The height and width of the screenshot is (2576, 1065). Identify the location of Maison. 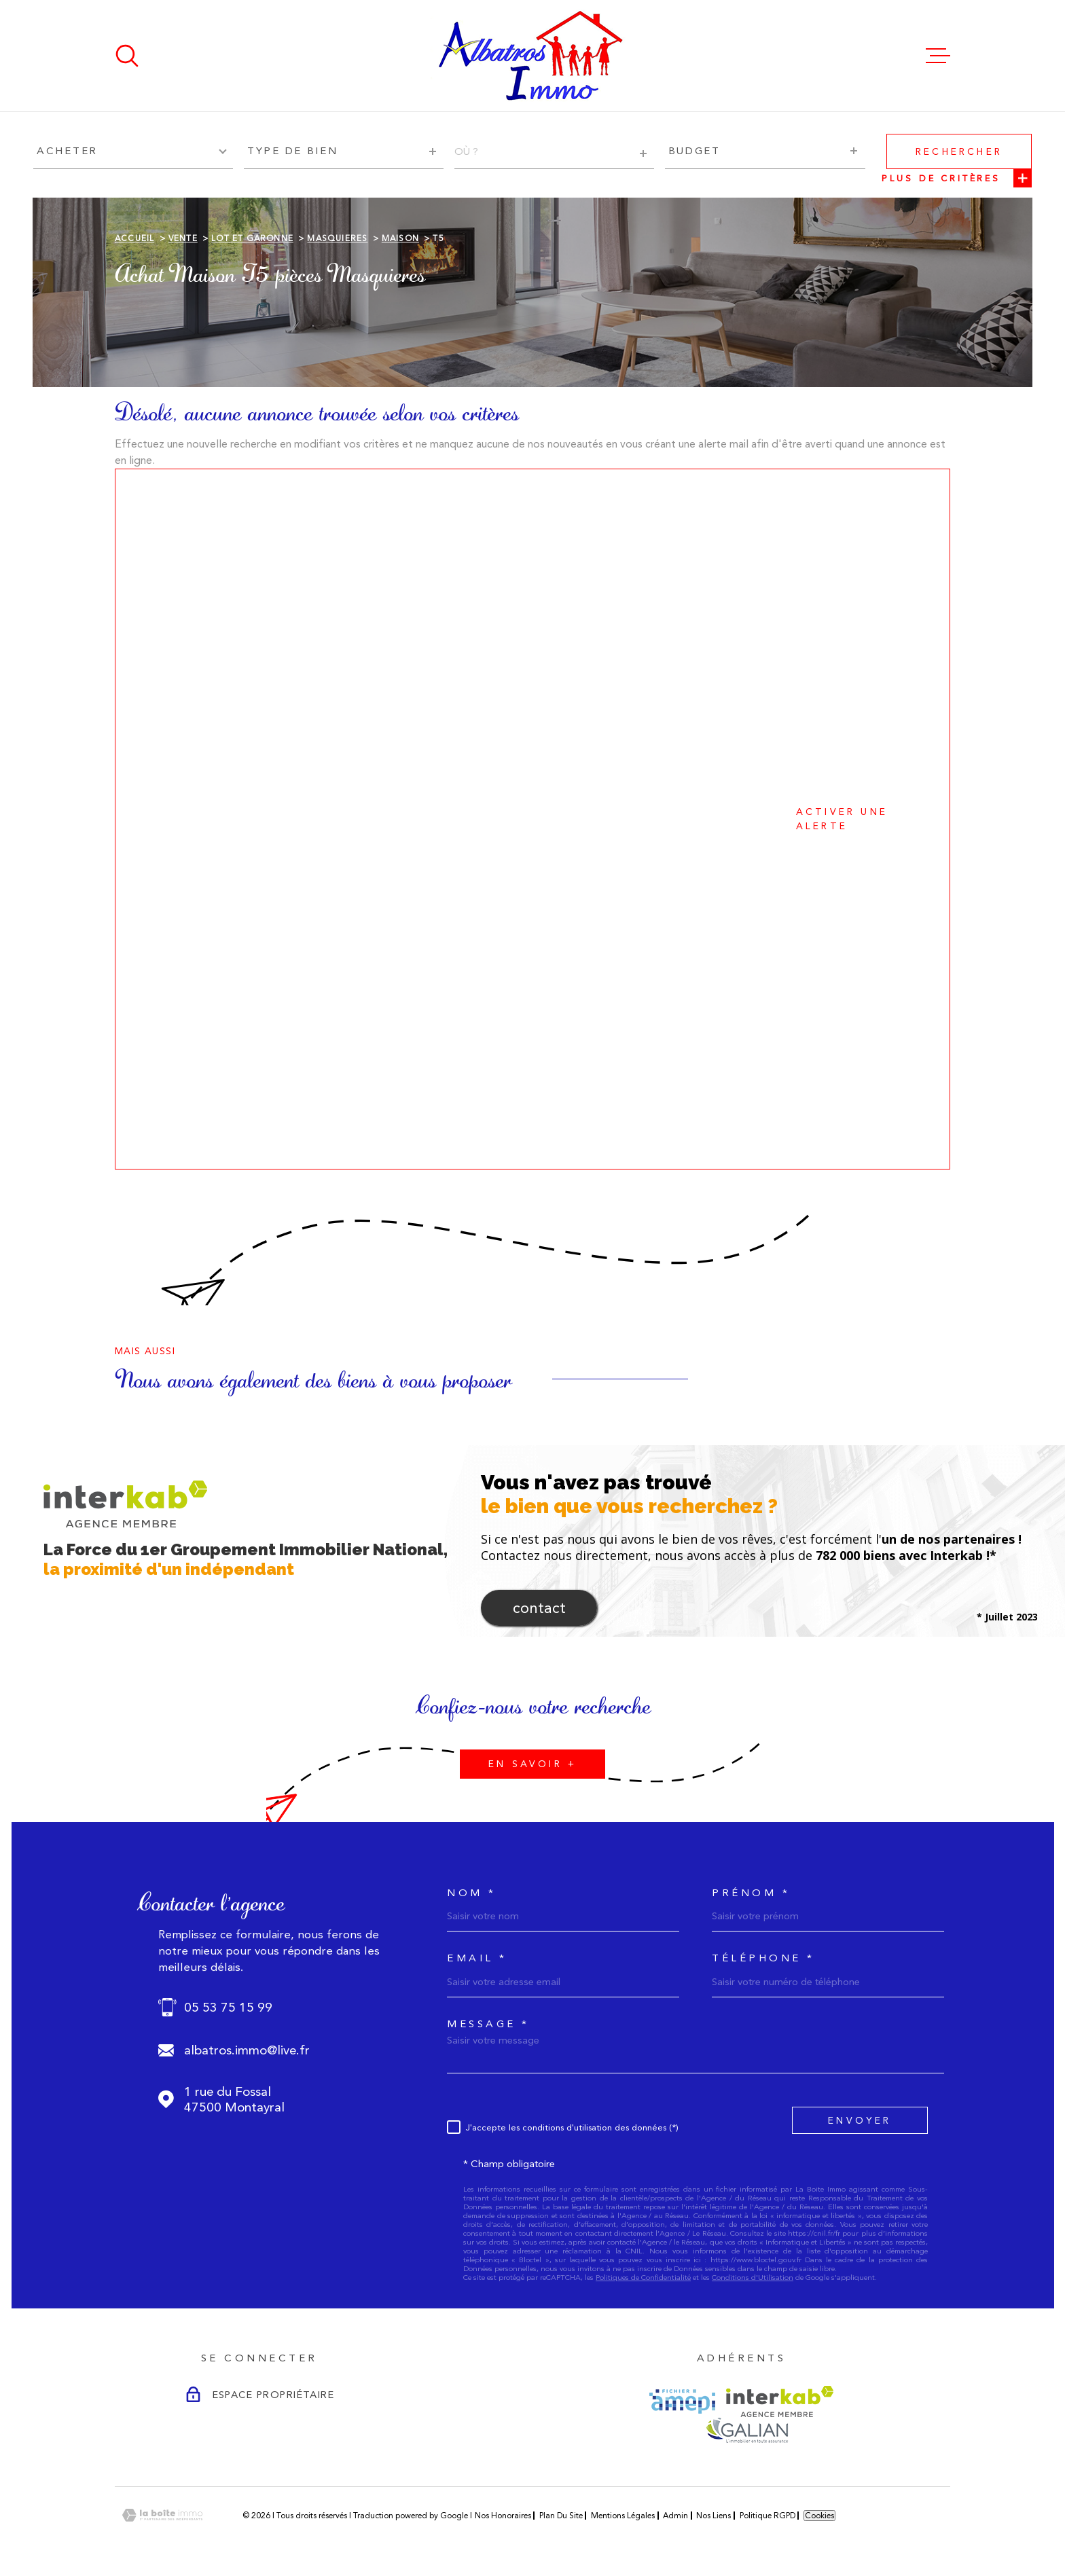
(400, 238).